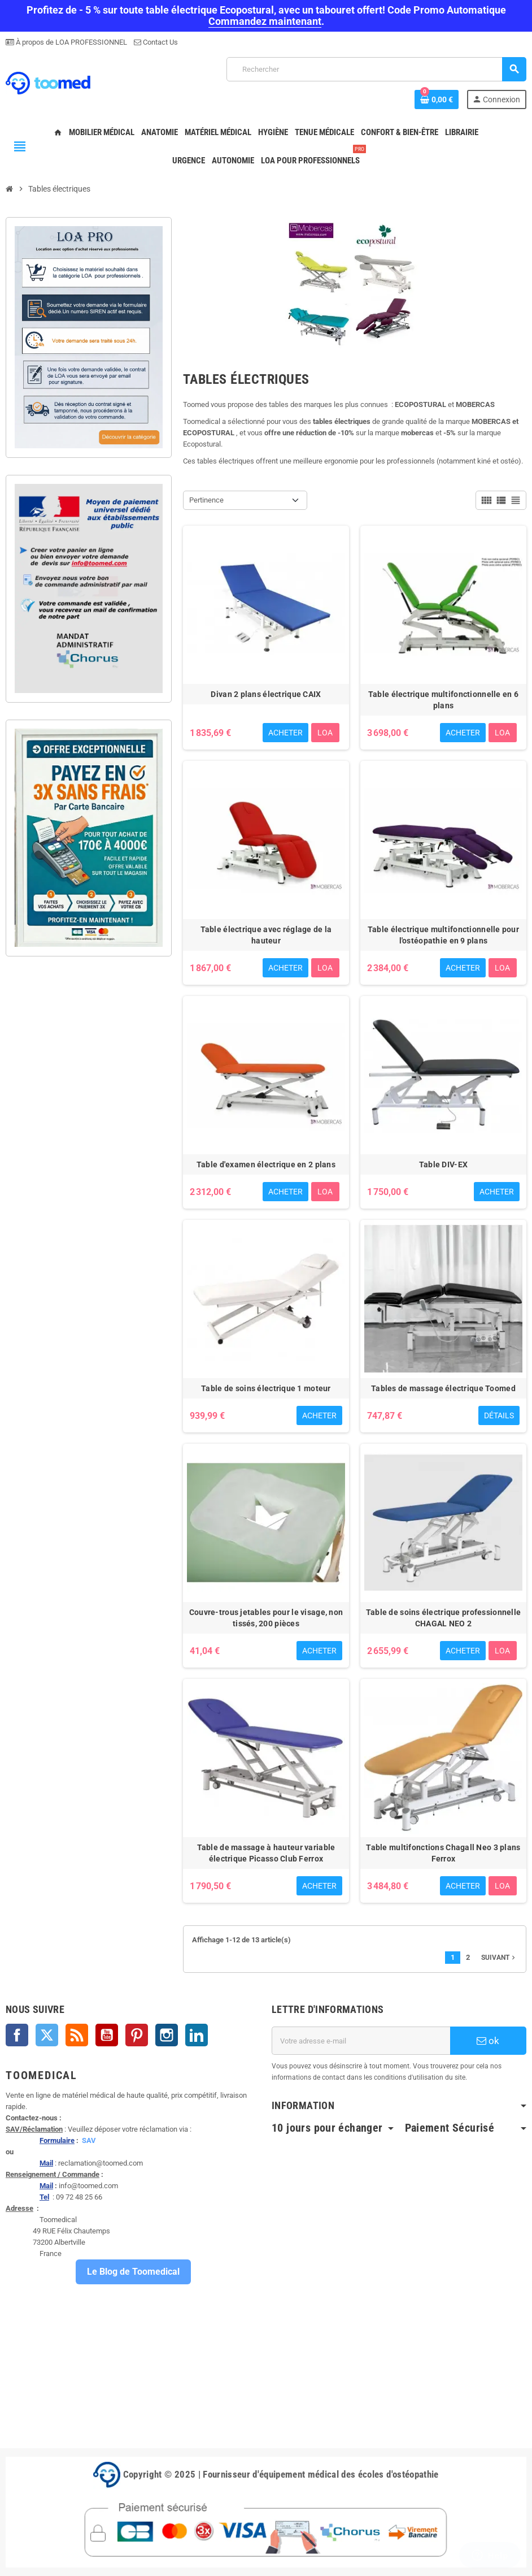 This screenshot has height=2576, width=532. I want to click on Commandez maintenant, so click(264, 21).